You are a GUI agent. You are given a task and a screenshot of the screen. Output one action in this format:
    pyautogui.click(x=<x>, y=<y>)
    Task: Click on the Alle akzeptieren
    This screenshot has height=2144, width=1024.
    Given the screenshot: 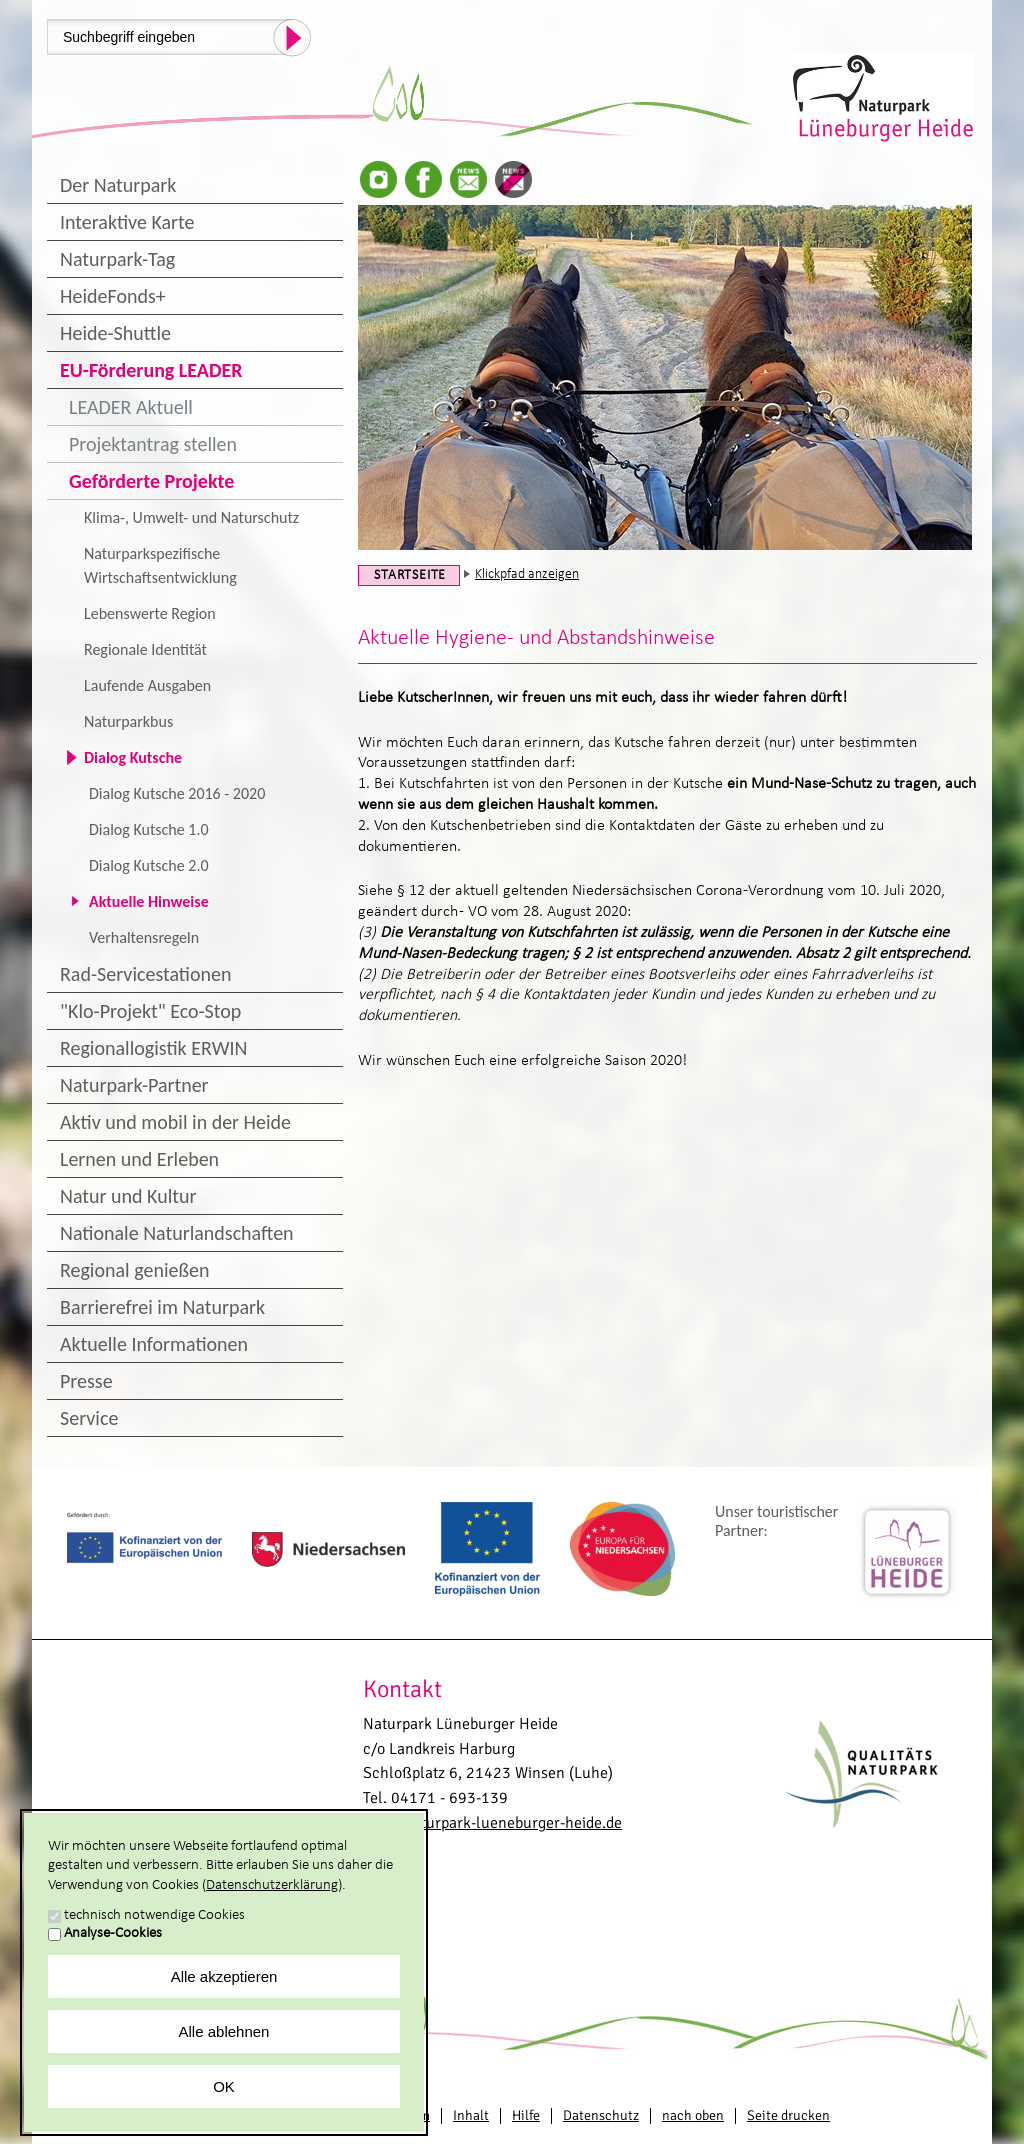 What is the action you would take?
    pyautogui.click(x=224, y=1976)
    